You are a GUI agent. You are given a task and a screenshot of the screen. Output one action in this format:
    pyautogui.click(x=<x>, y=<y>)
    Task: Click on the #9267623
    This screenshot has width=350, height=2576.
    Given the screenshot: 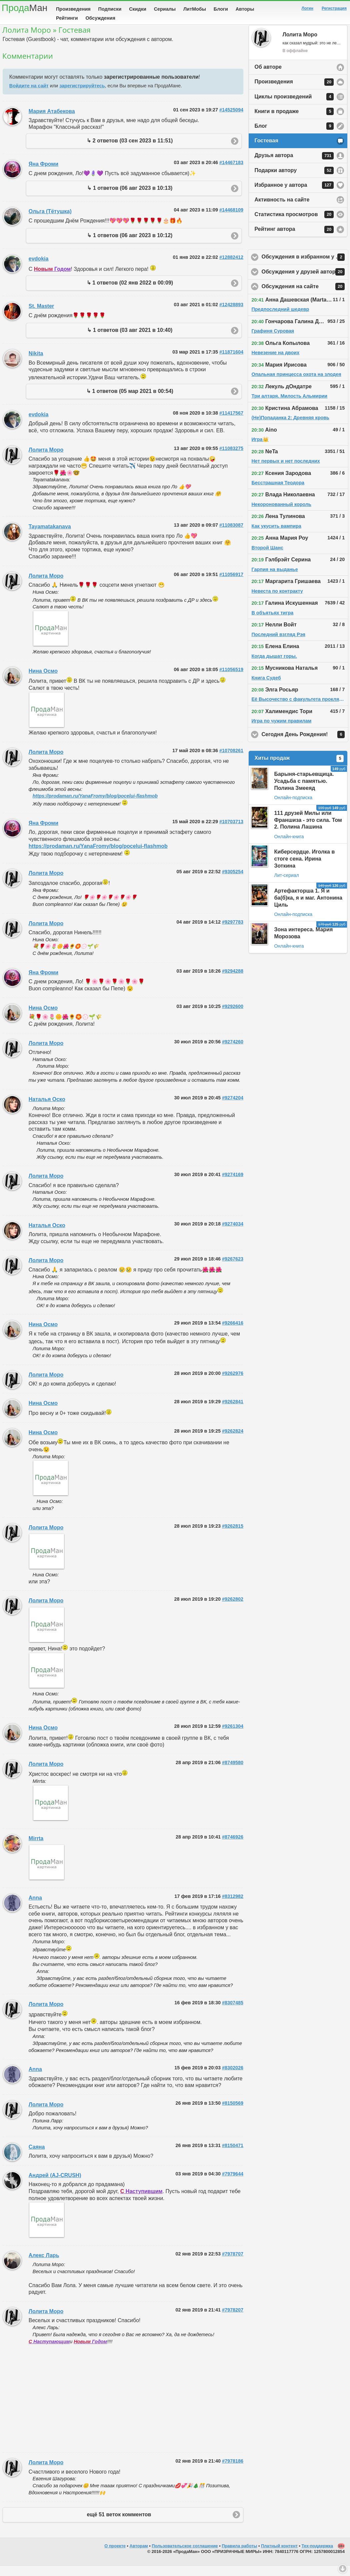 What is the action you would take?
    pyautogui.click(x=232, y=1269)
    